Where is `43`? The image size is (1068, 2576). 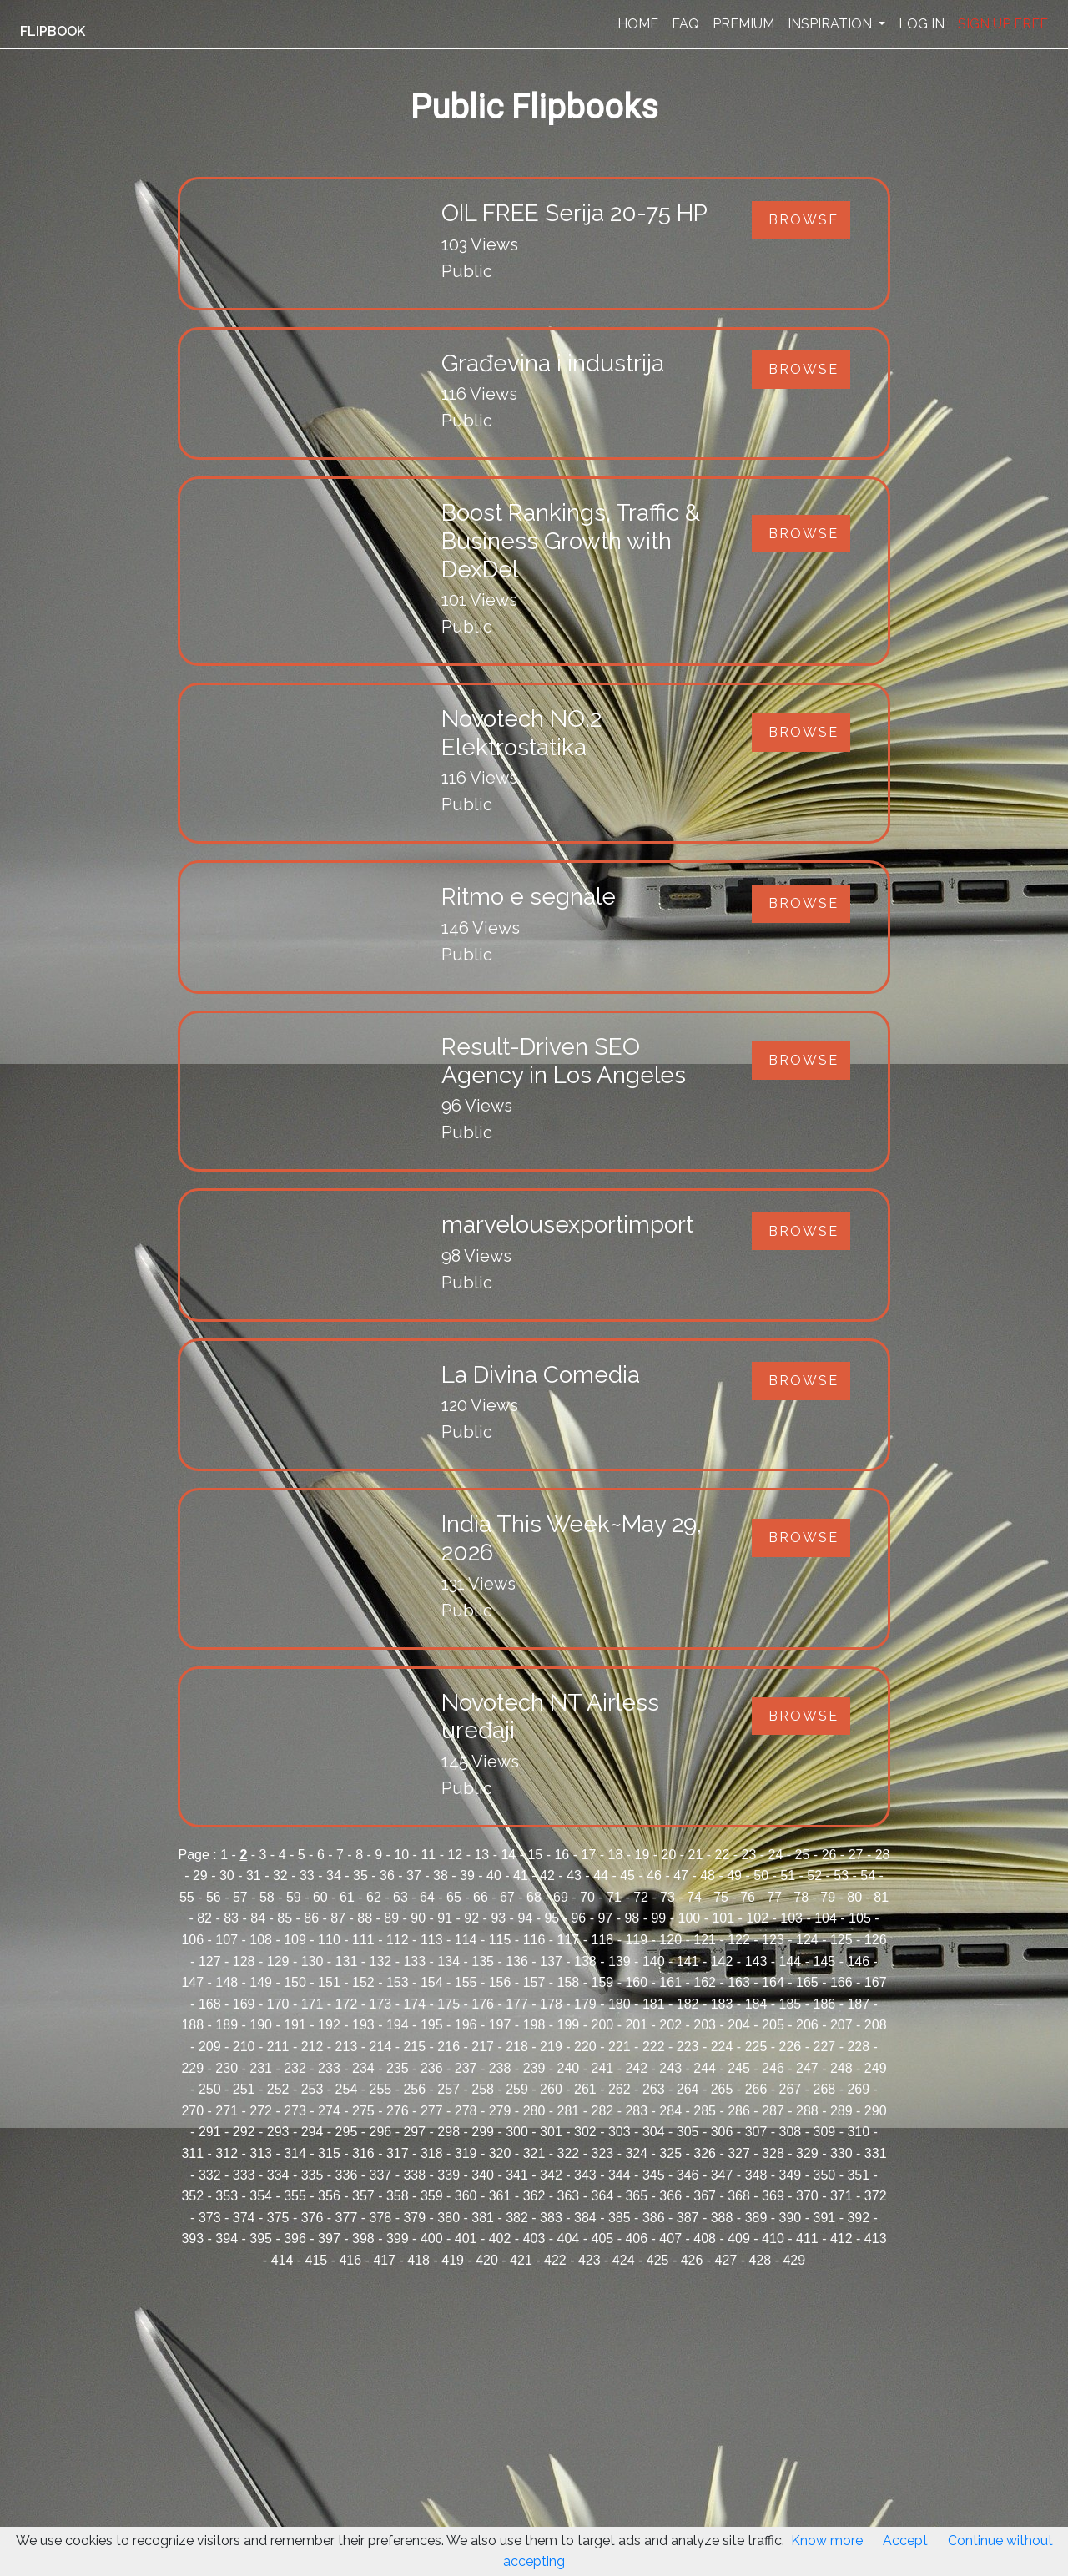 43 is located at coordinates (574, 1875).